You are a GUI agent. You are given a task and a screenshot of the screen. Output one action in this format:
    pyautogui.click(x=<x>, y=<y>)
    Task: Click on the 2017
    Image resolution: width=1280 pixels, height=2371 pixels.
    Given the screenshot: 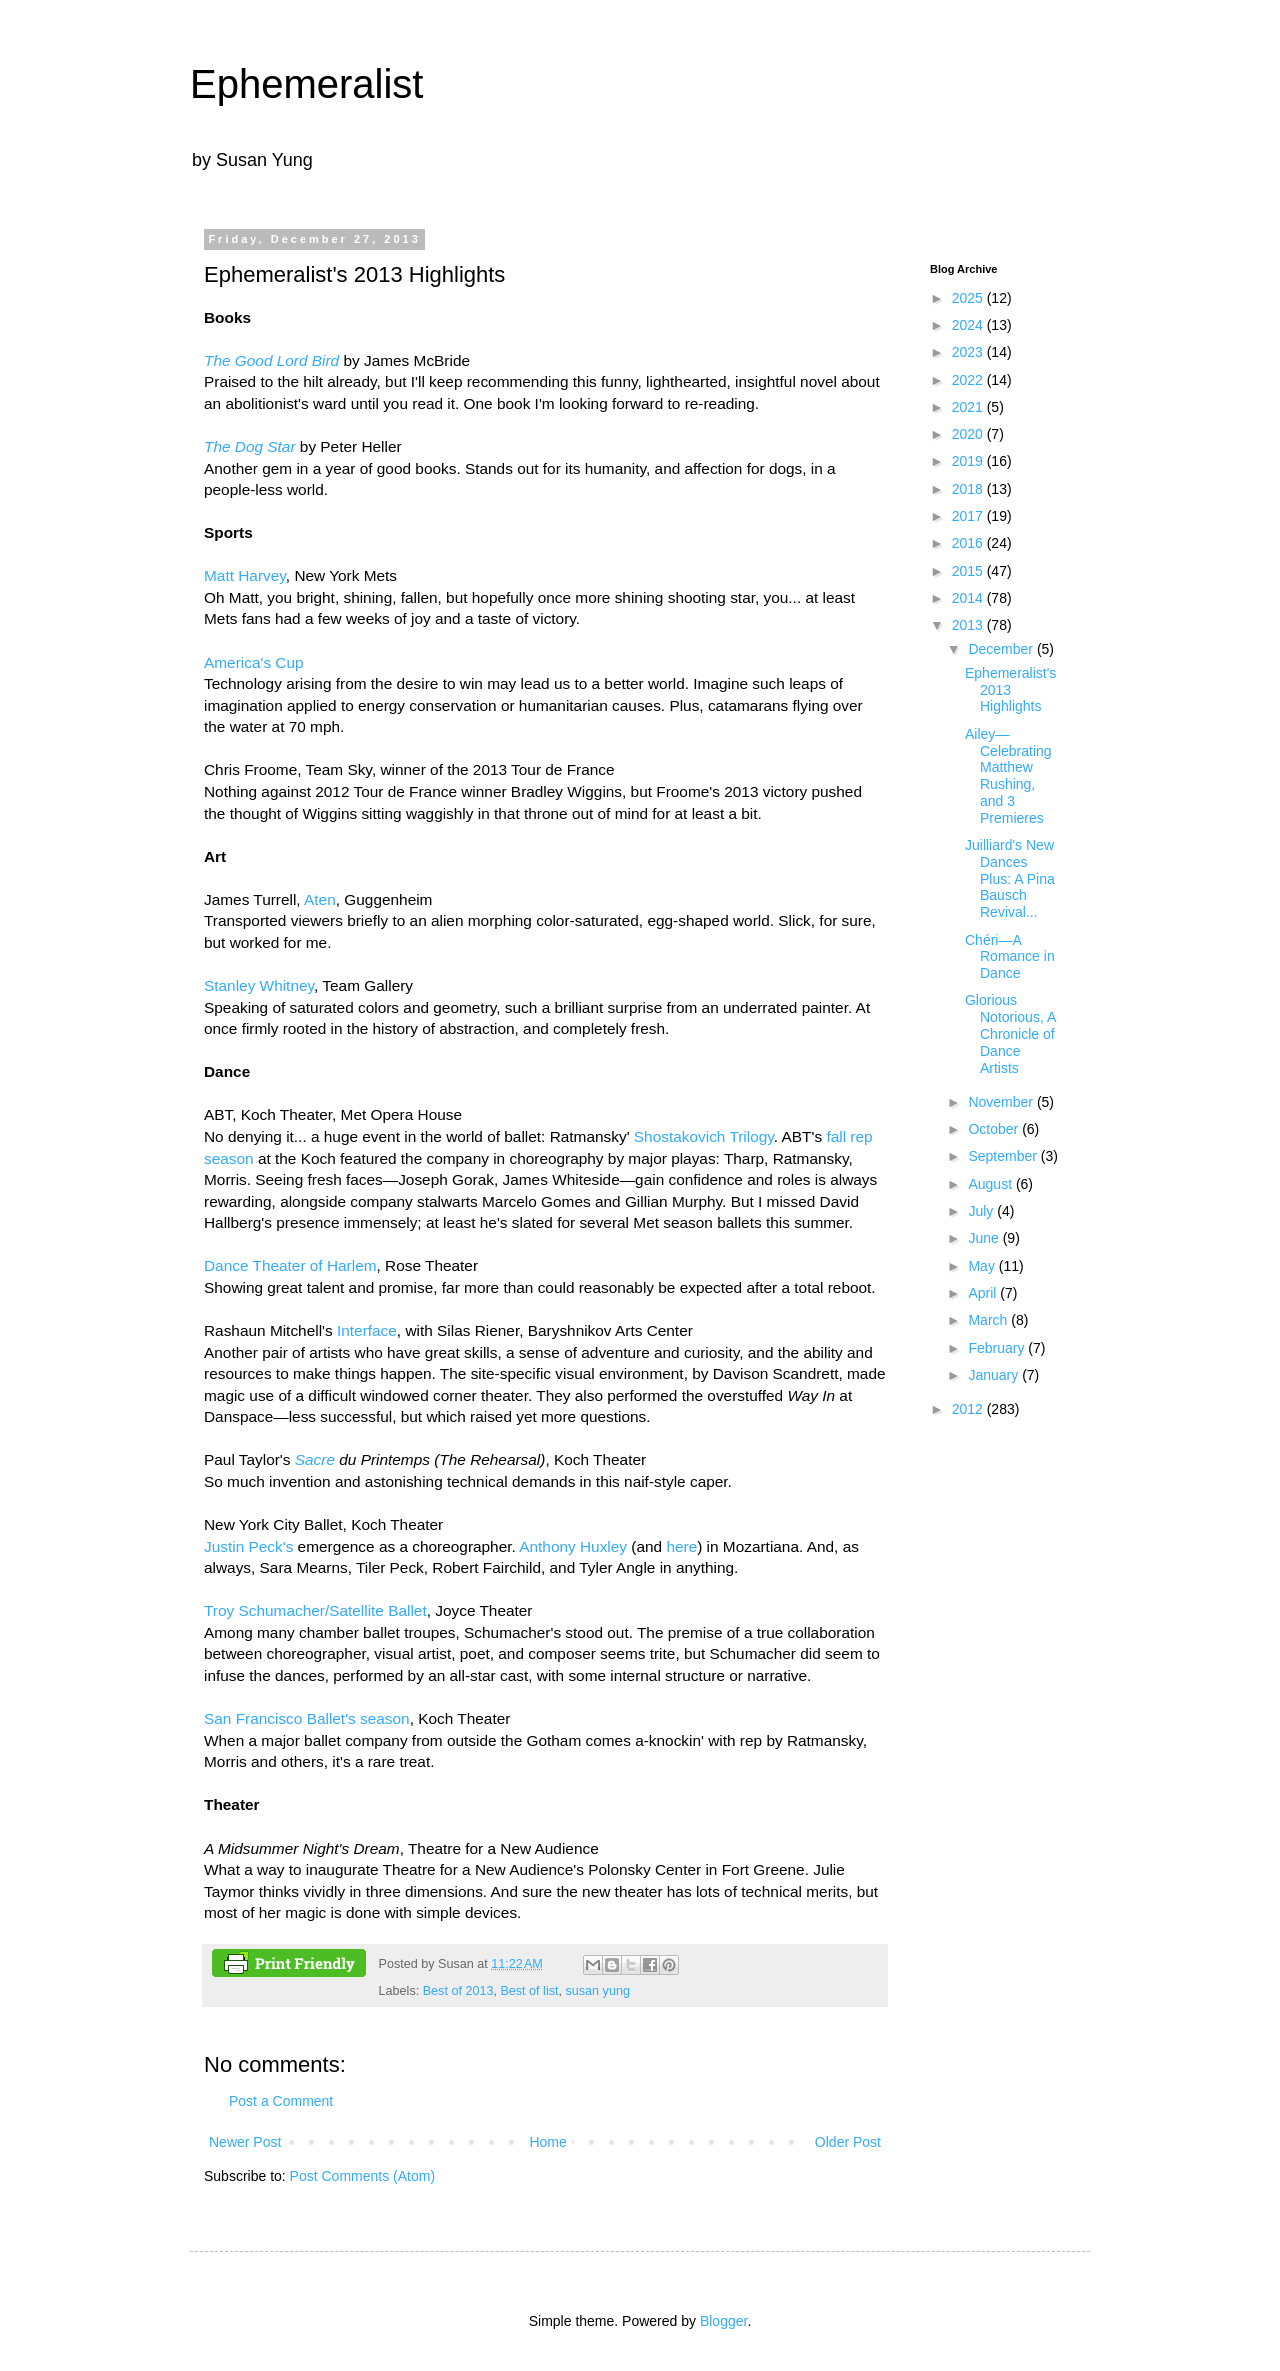 What is the action you would take?
    pyautogui.click(x=969, y=516)
    